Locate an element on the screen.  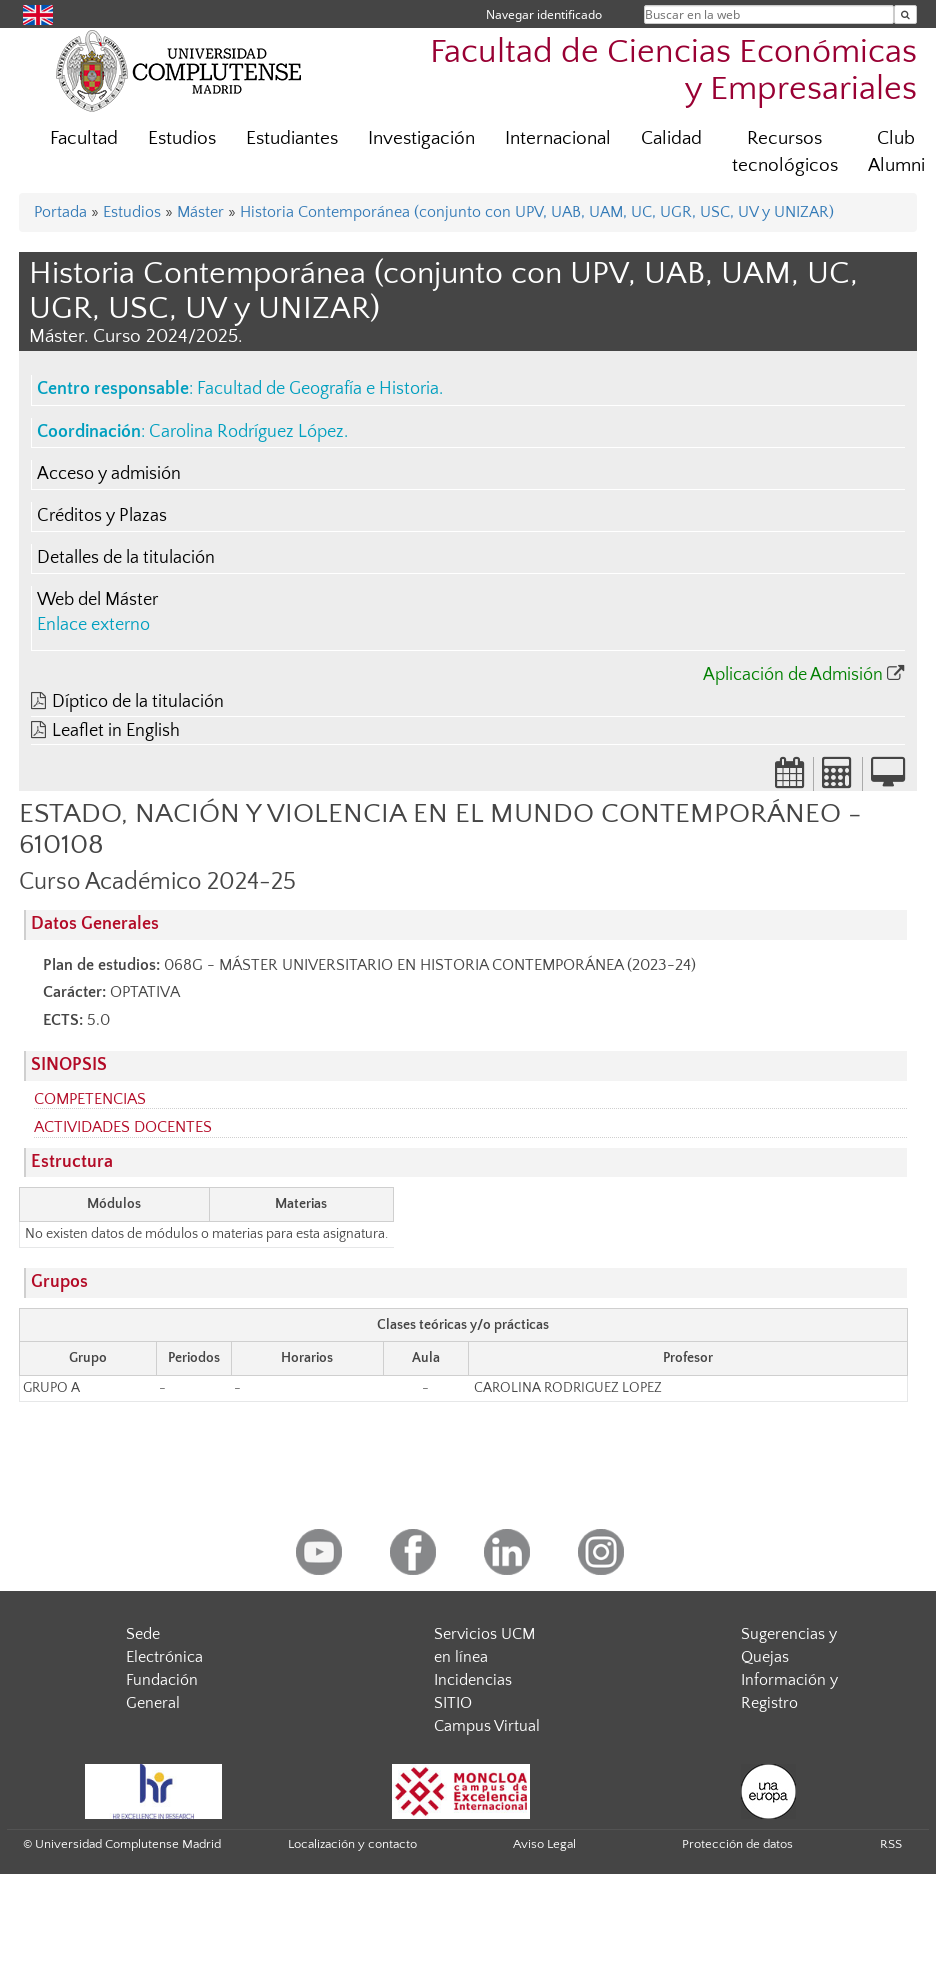
Acceso y admisión is located at coordinates (109, 474).